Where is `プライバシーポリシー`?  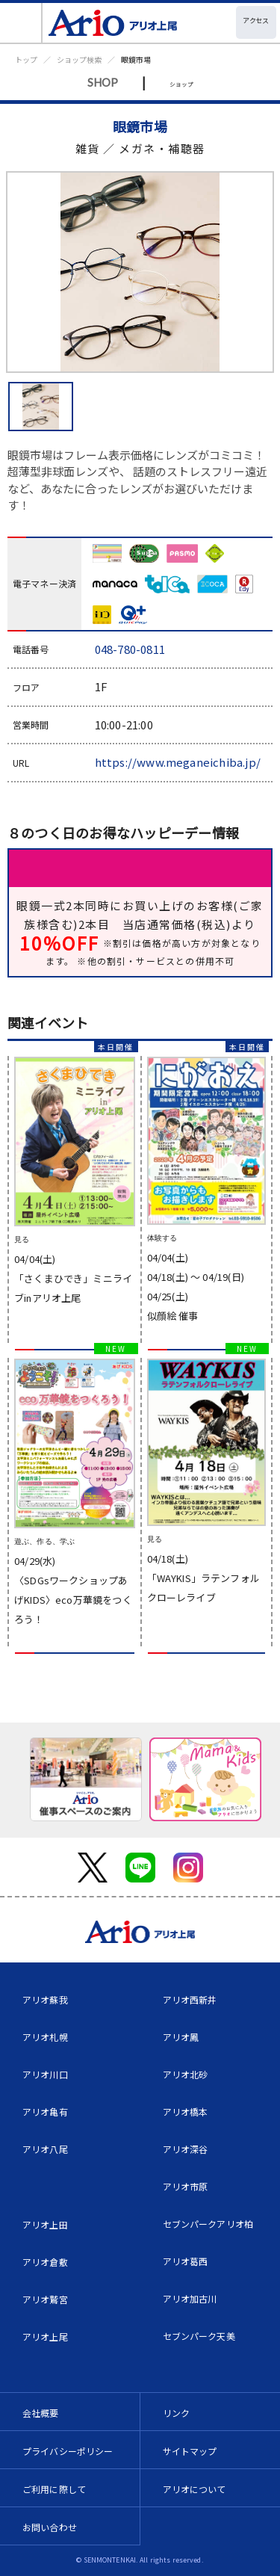
プライバシーポリシー is located at coordinates (67, 2450).